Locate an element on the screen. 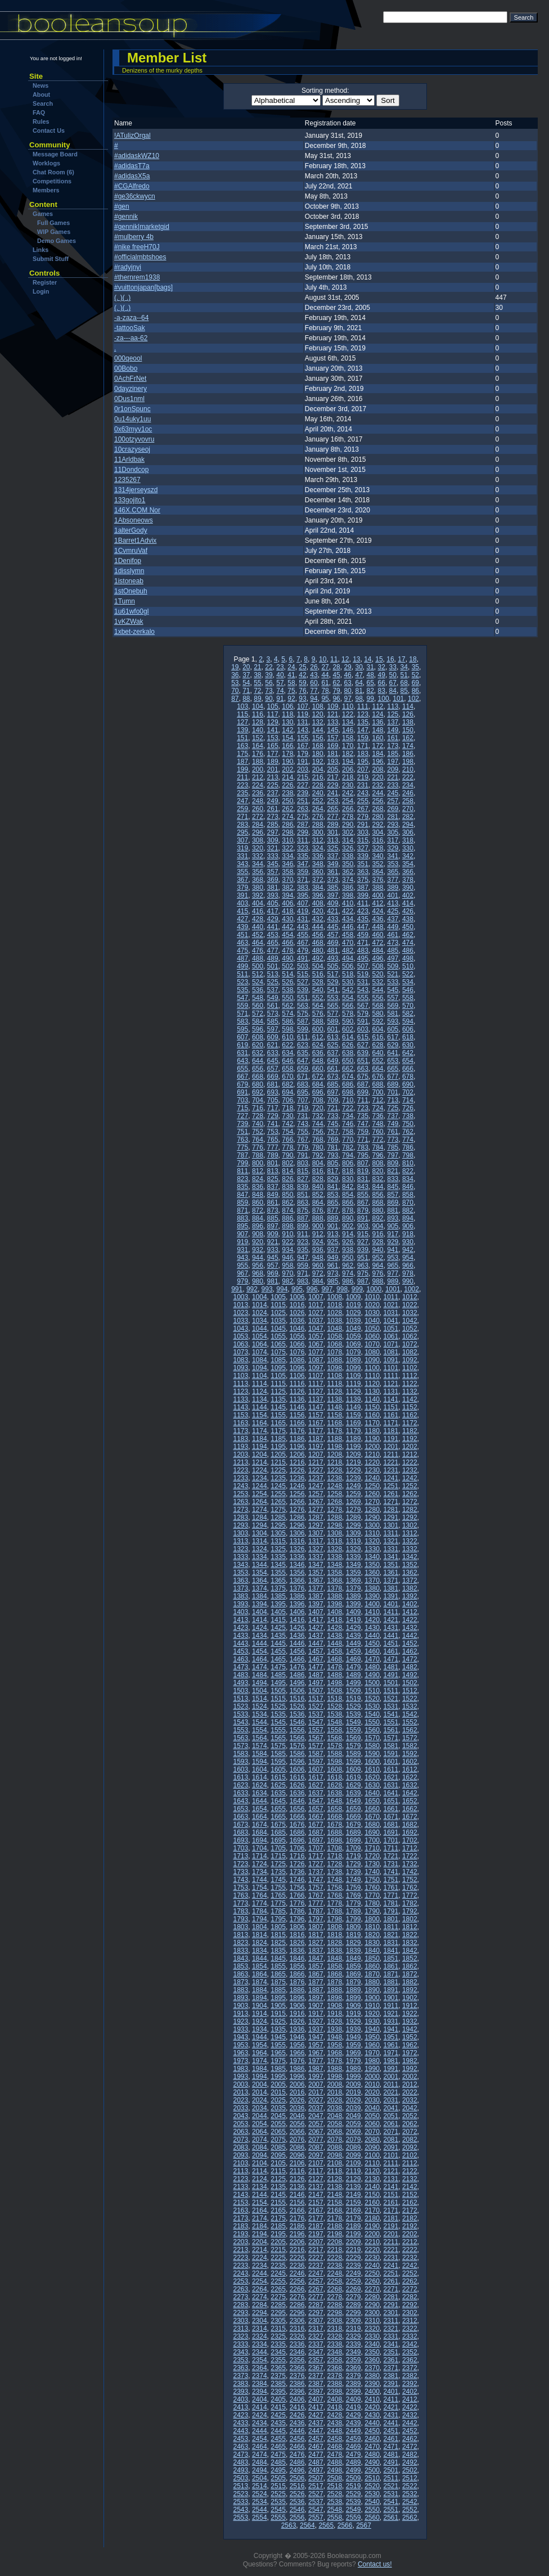  288 is located at coordinates (317, 824).